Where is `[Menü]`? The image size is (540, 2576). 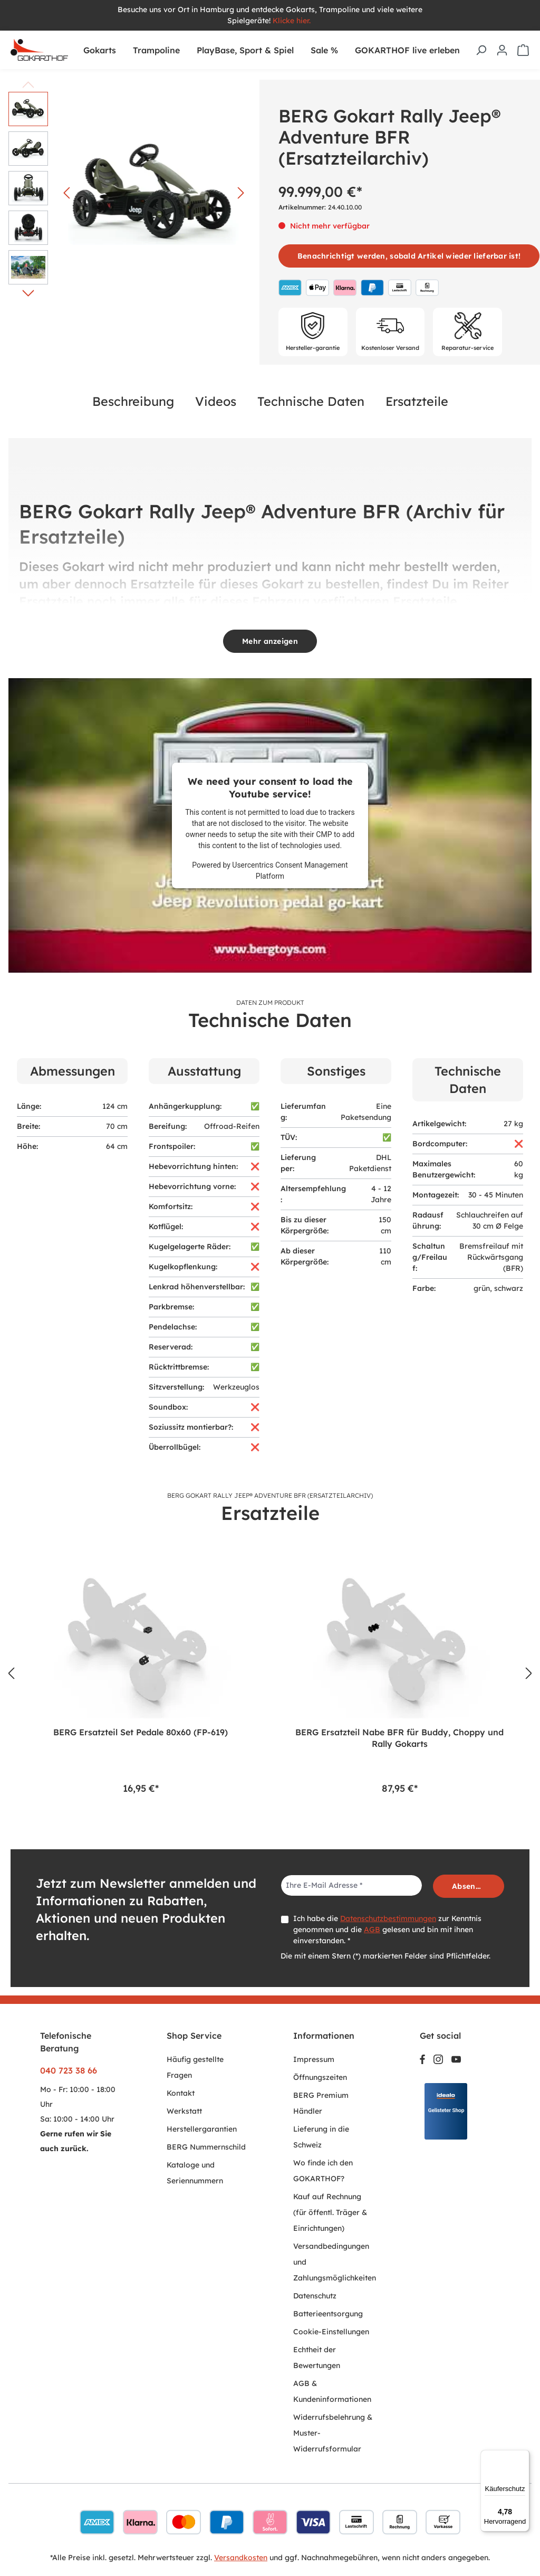 [Menü] is located at coordinates (523, 2456).